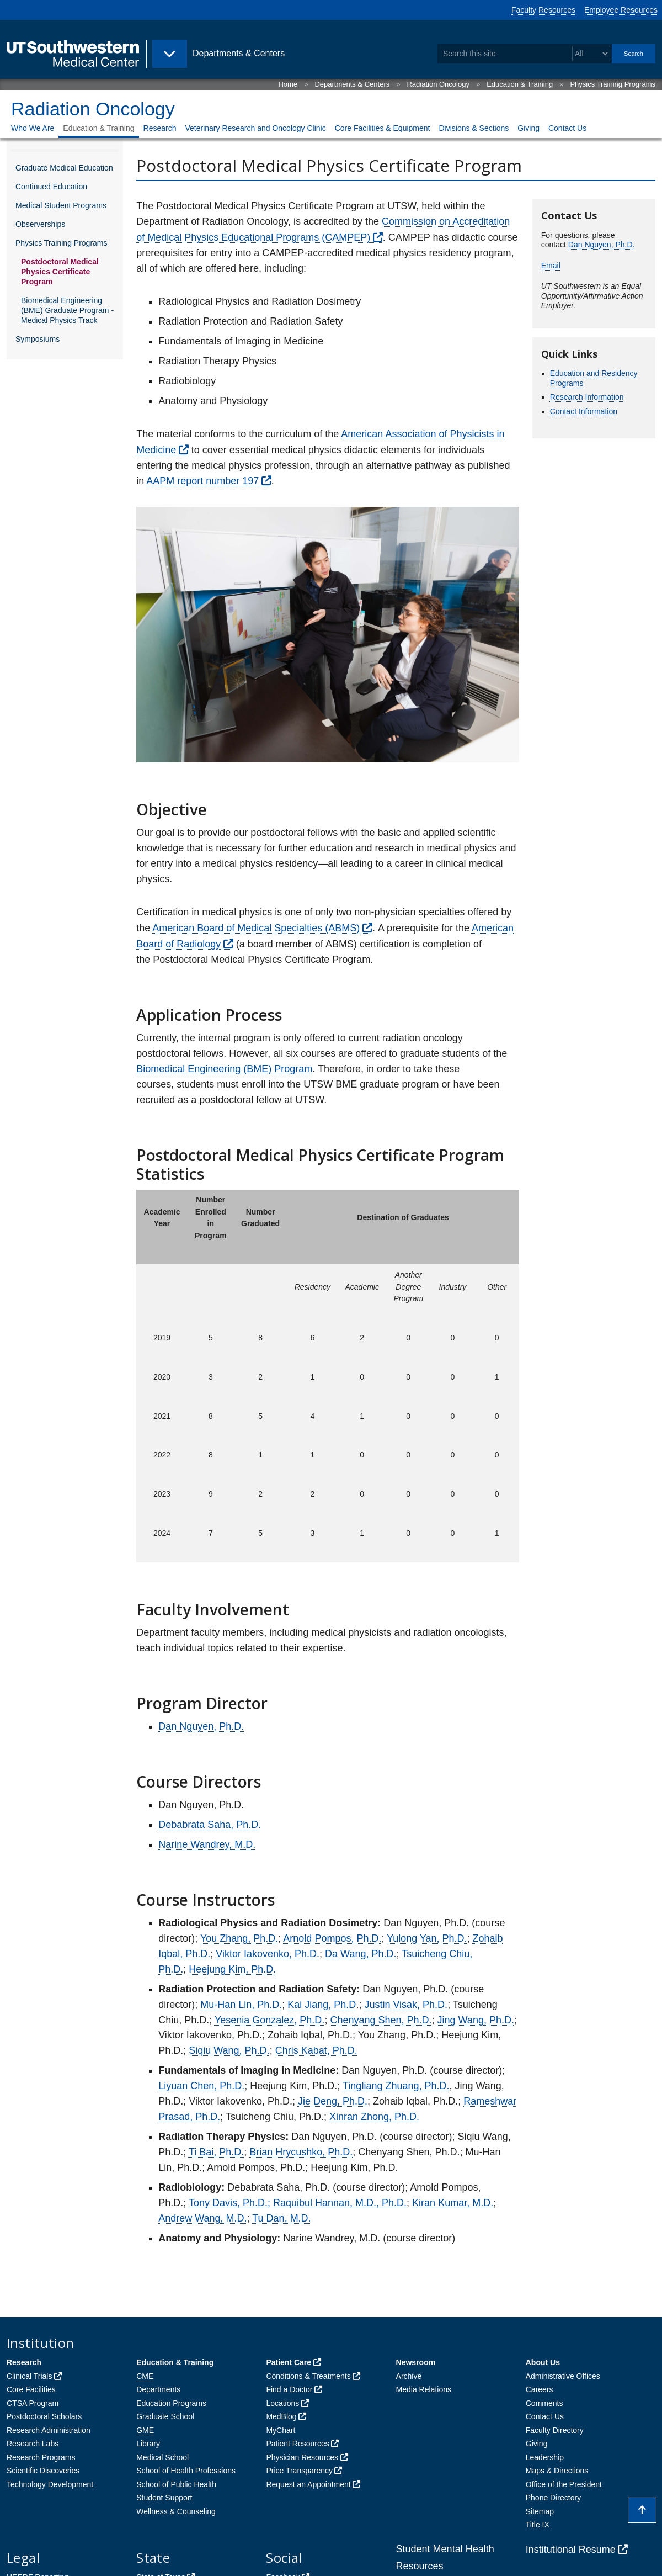  Describe the element at coordinates (176, 2484) in the screenshot. I see `School of Public Health` at that location.